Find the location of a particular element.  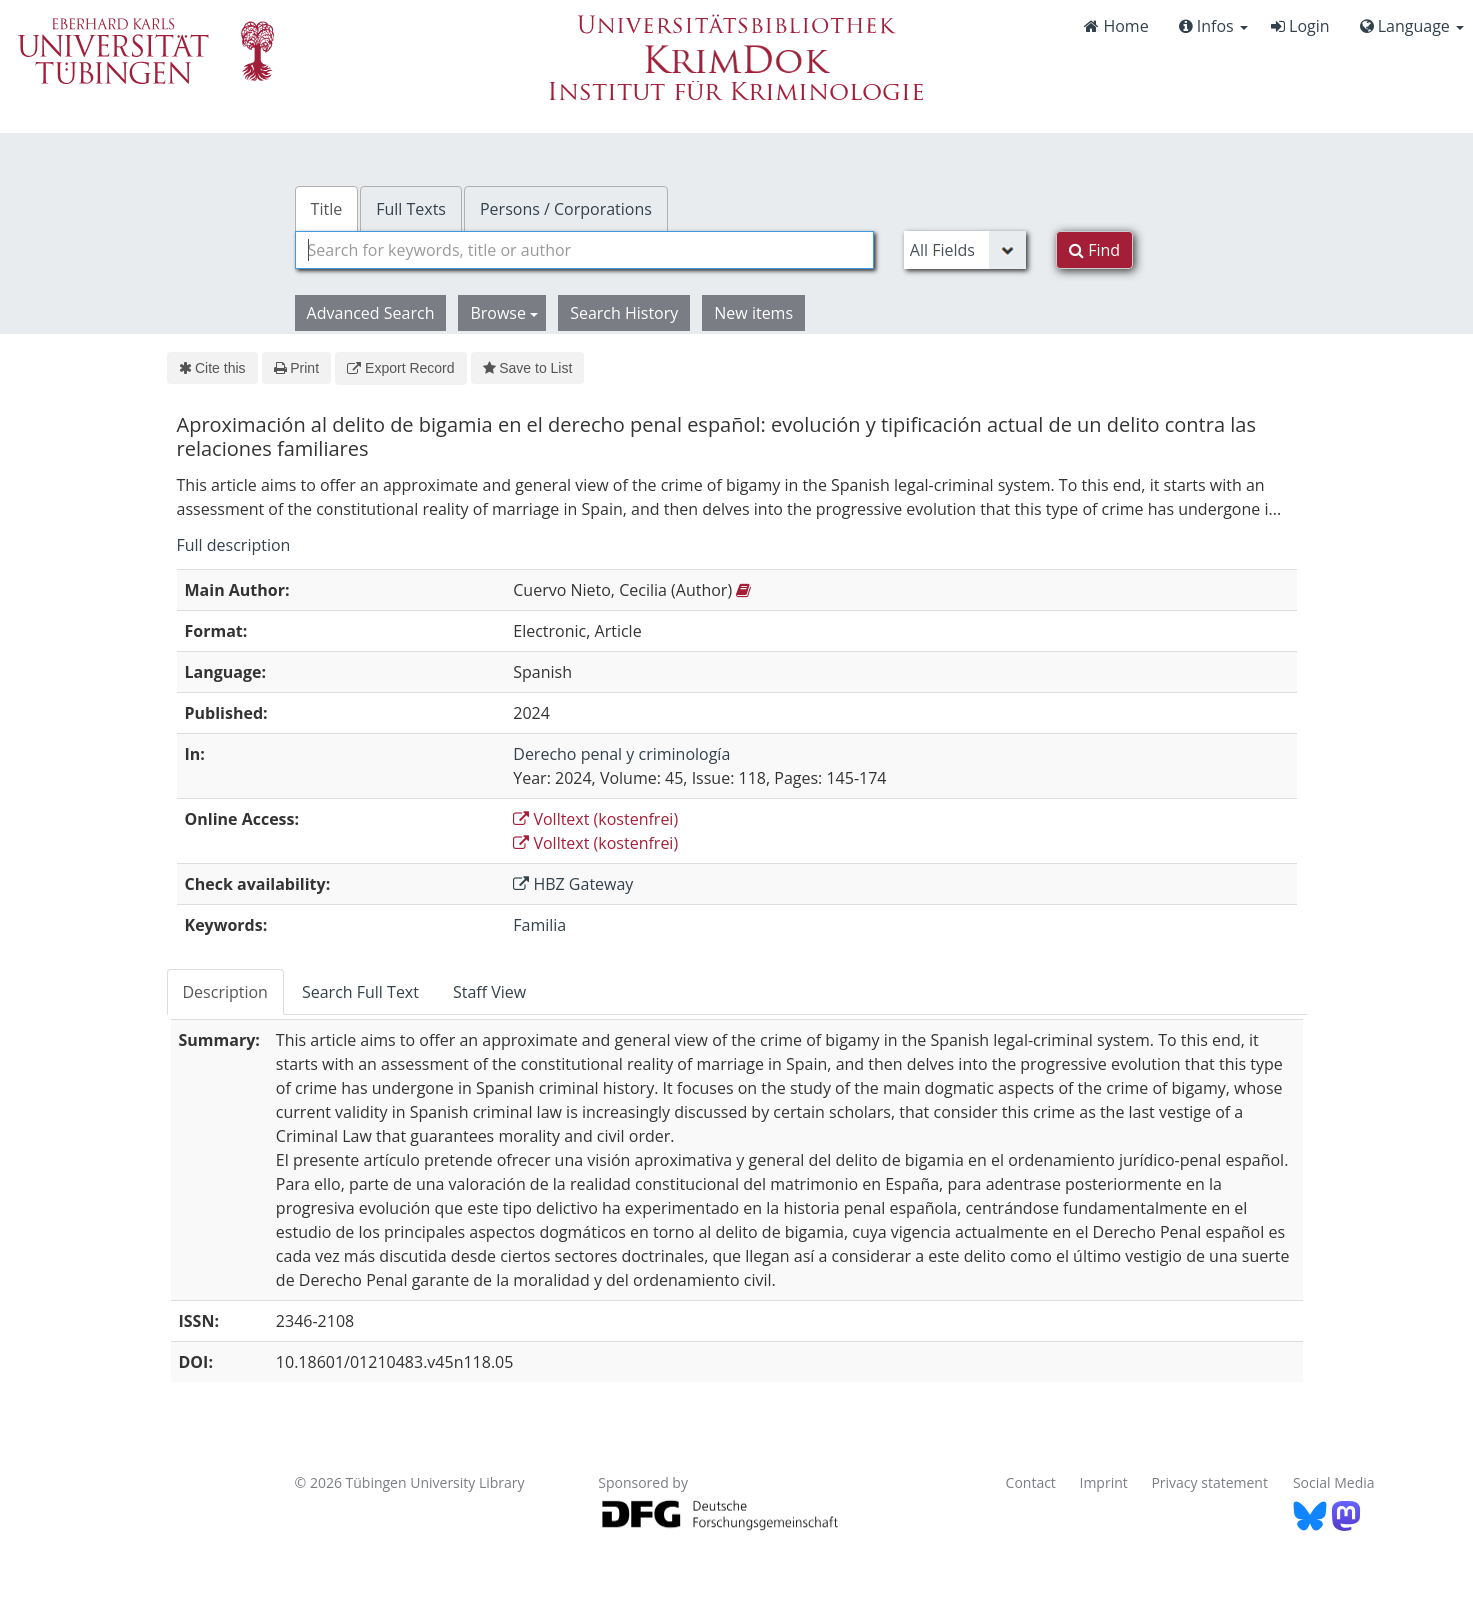

Login is located at coordinates (1300, 26).